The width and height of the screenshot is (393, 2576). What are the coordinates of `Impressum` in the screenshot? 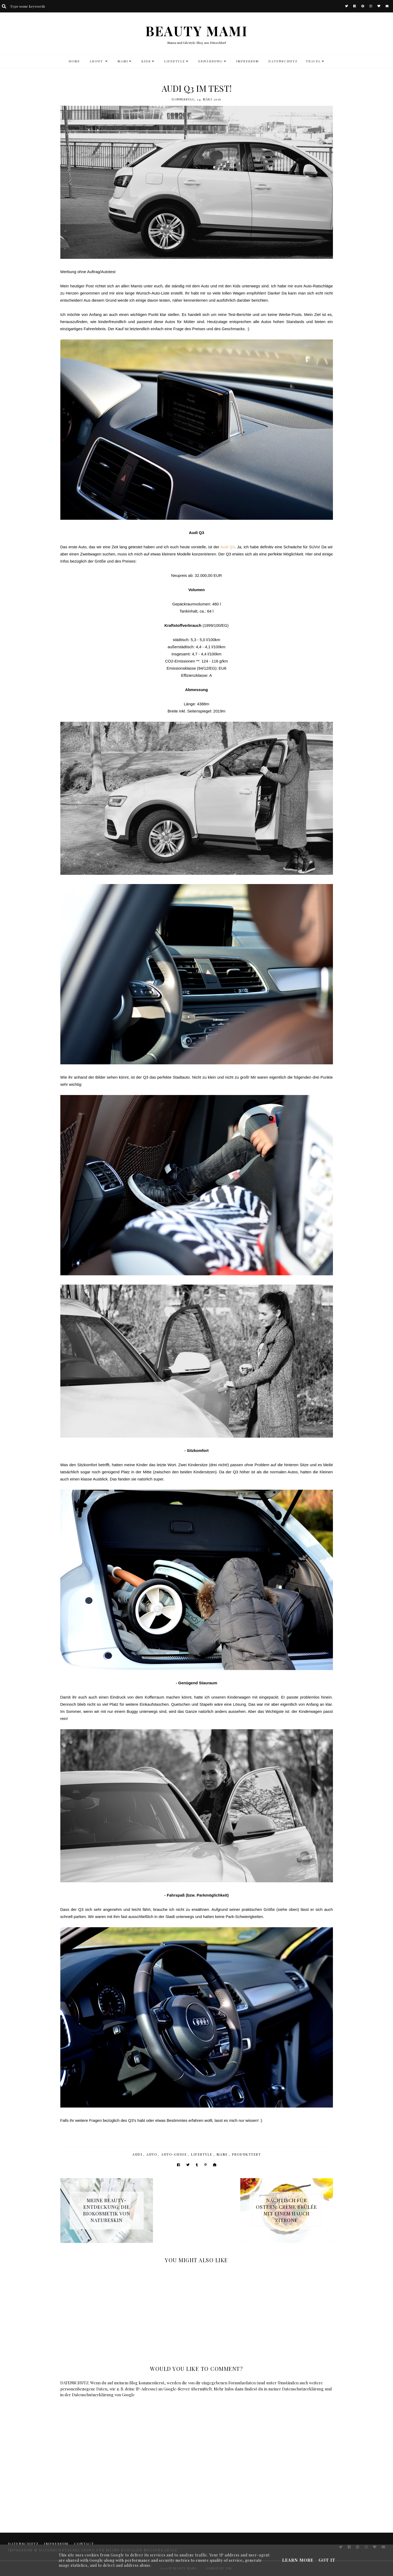 It's located at (247, 61).